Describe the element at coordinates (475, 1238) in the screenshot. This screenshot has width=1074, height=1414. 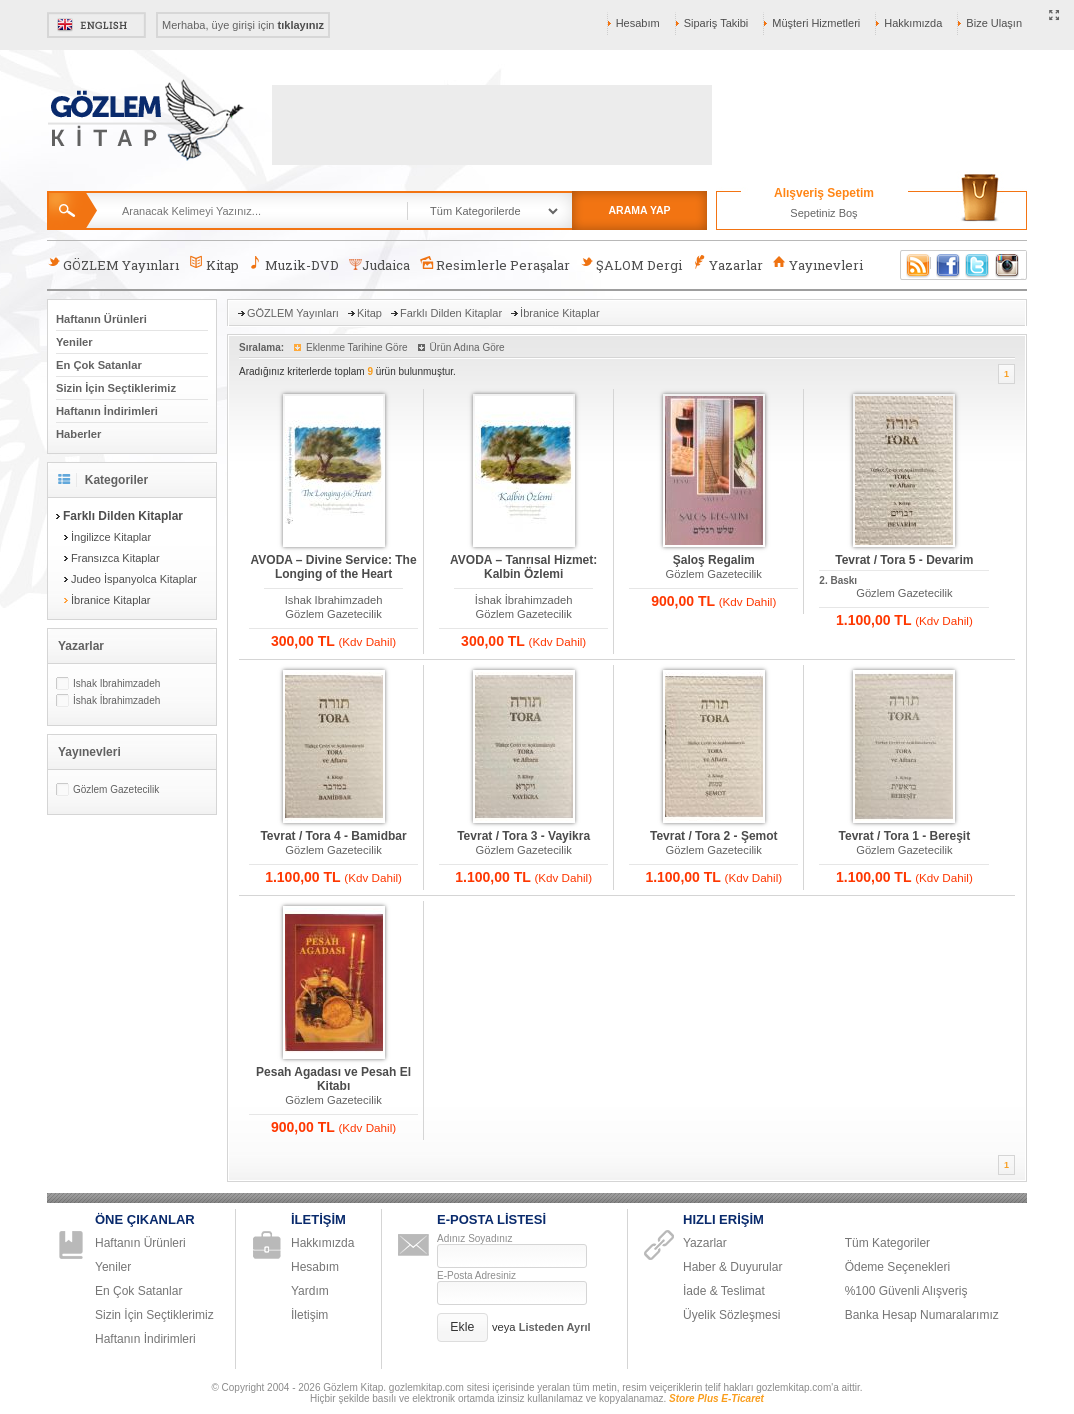
I see `Adınız Soyadınız` at that location.